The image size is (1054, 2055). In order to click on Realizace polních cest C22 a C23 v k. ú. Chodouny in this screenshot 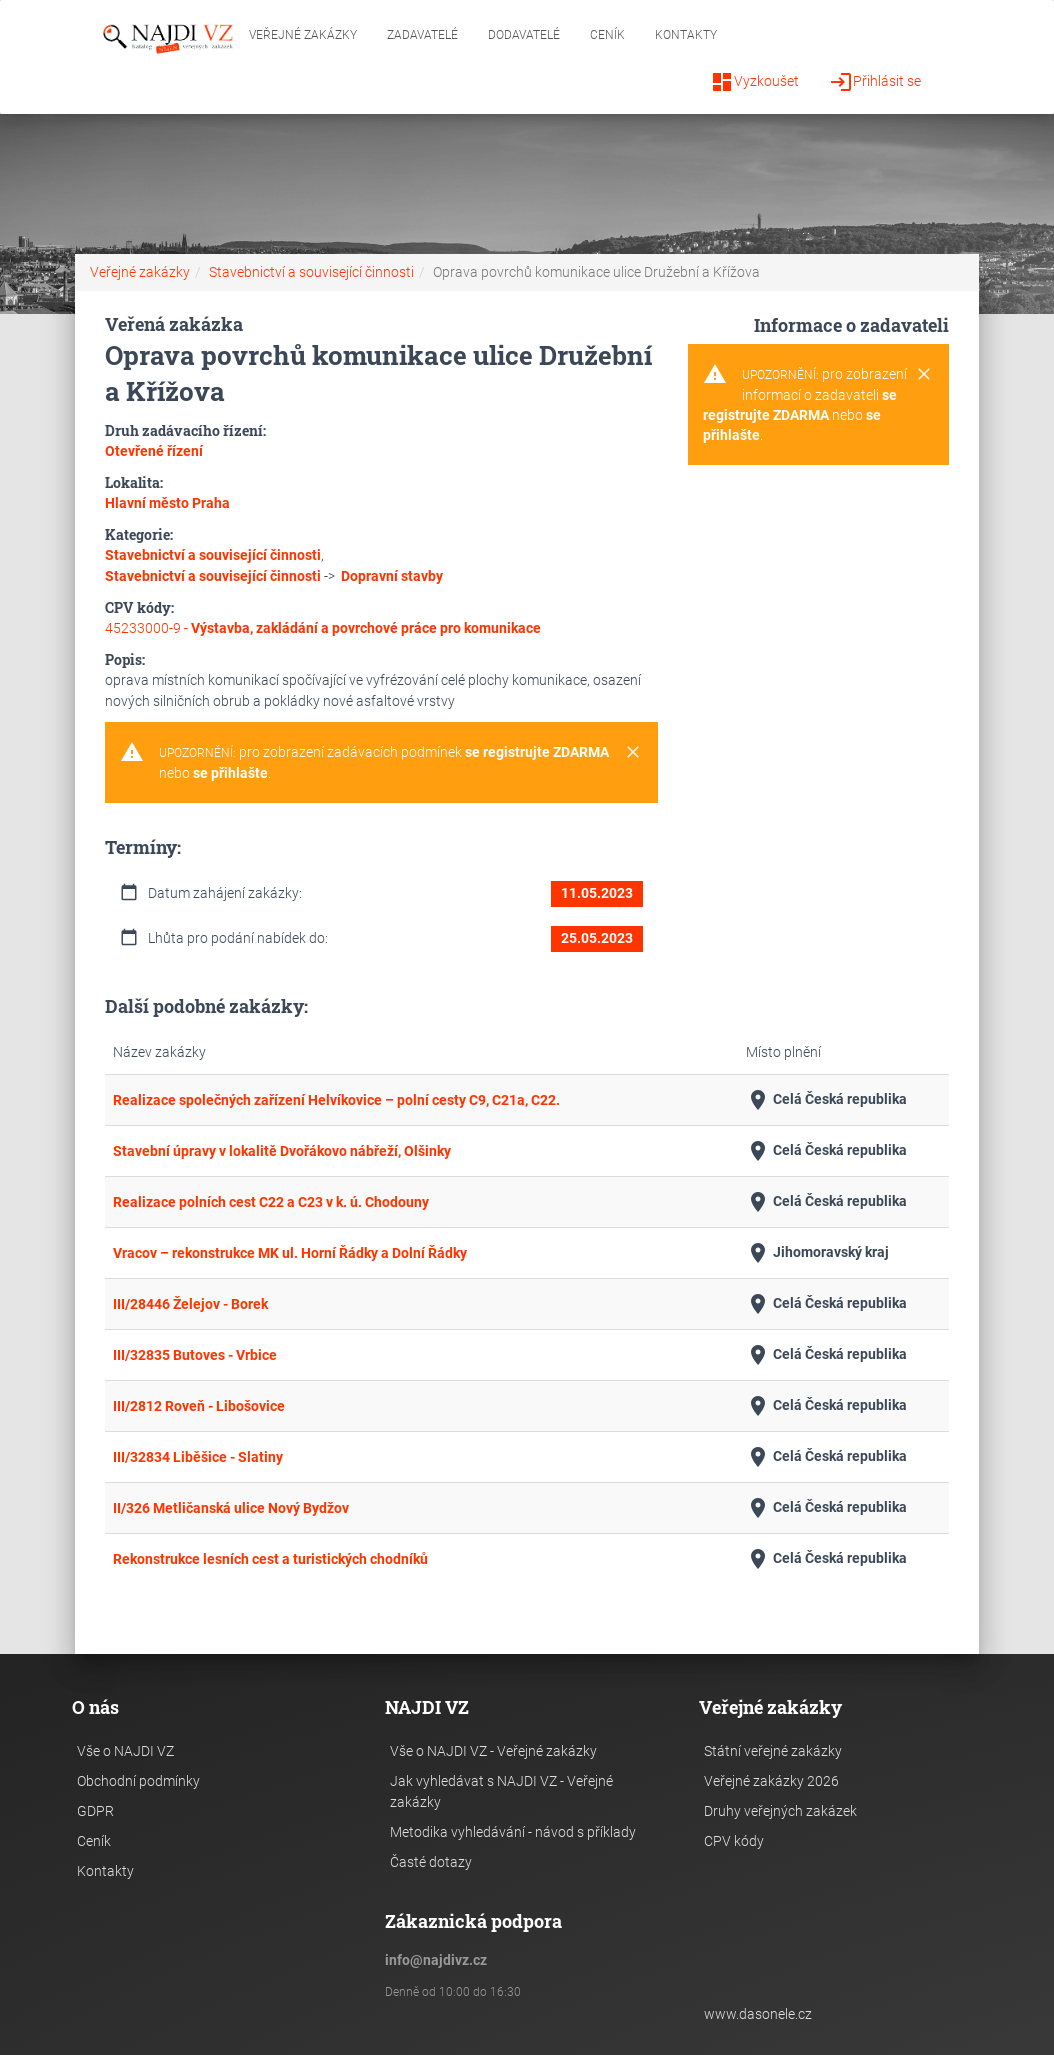, I will do `click(271, 1202)`.